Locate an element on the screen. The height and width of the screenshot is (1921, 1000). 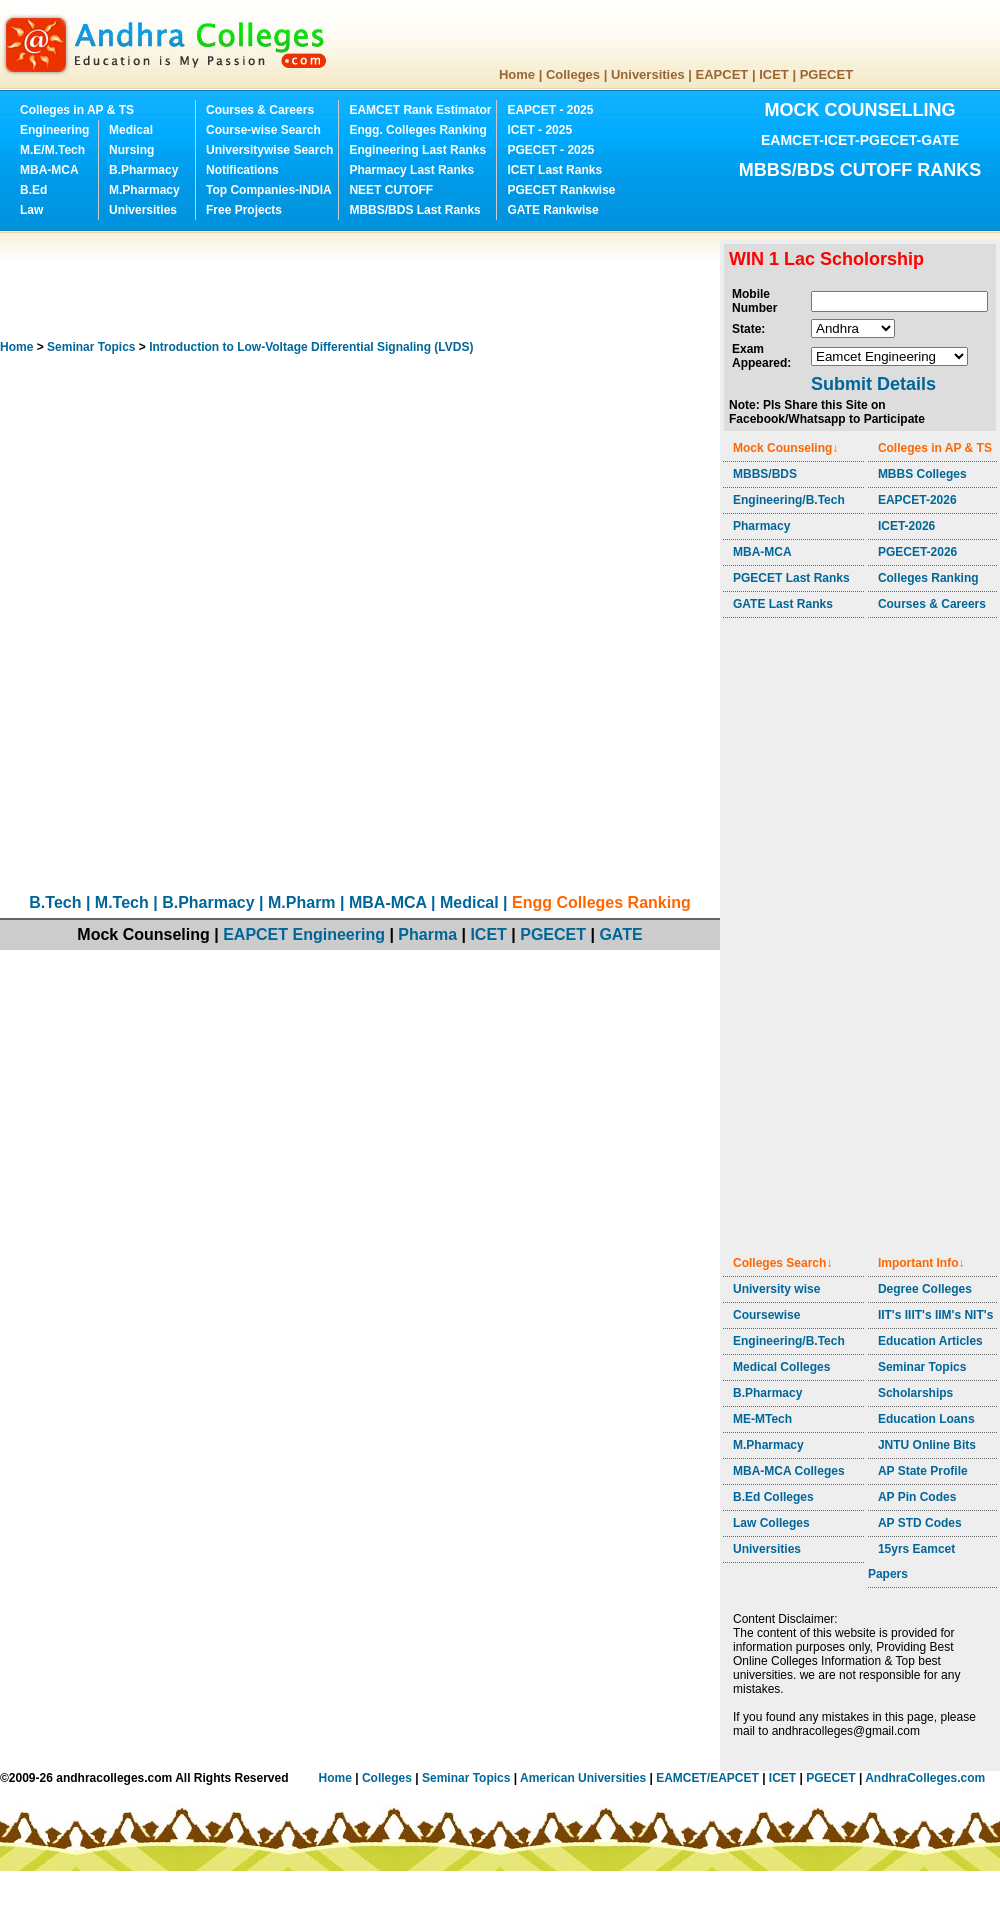
Scholarships is located at coordinates (915, 1393).